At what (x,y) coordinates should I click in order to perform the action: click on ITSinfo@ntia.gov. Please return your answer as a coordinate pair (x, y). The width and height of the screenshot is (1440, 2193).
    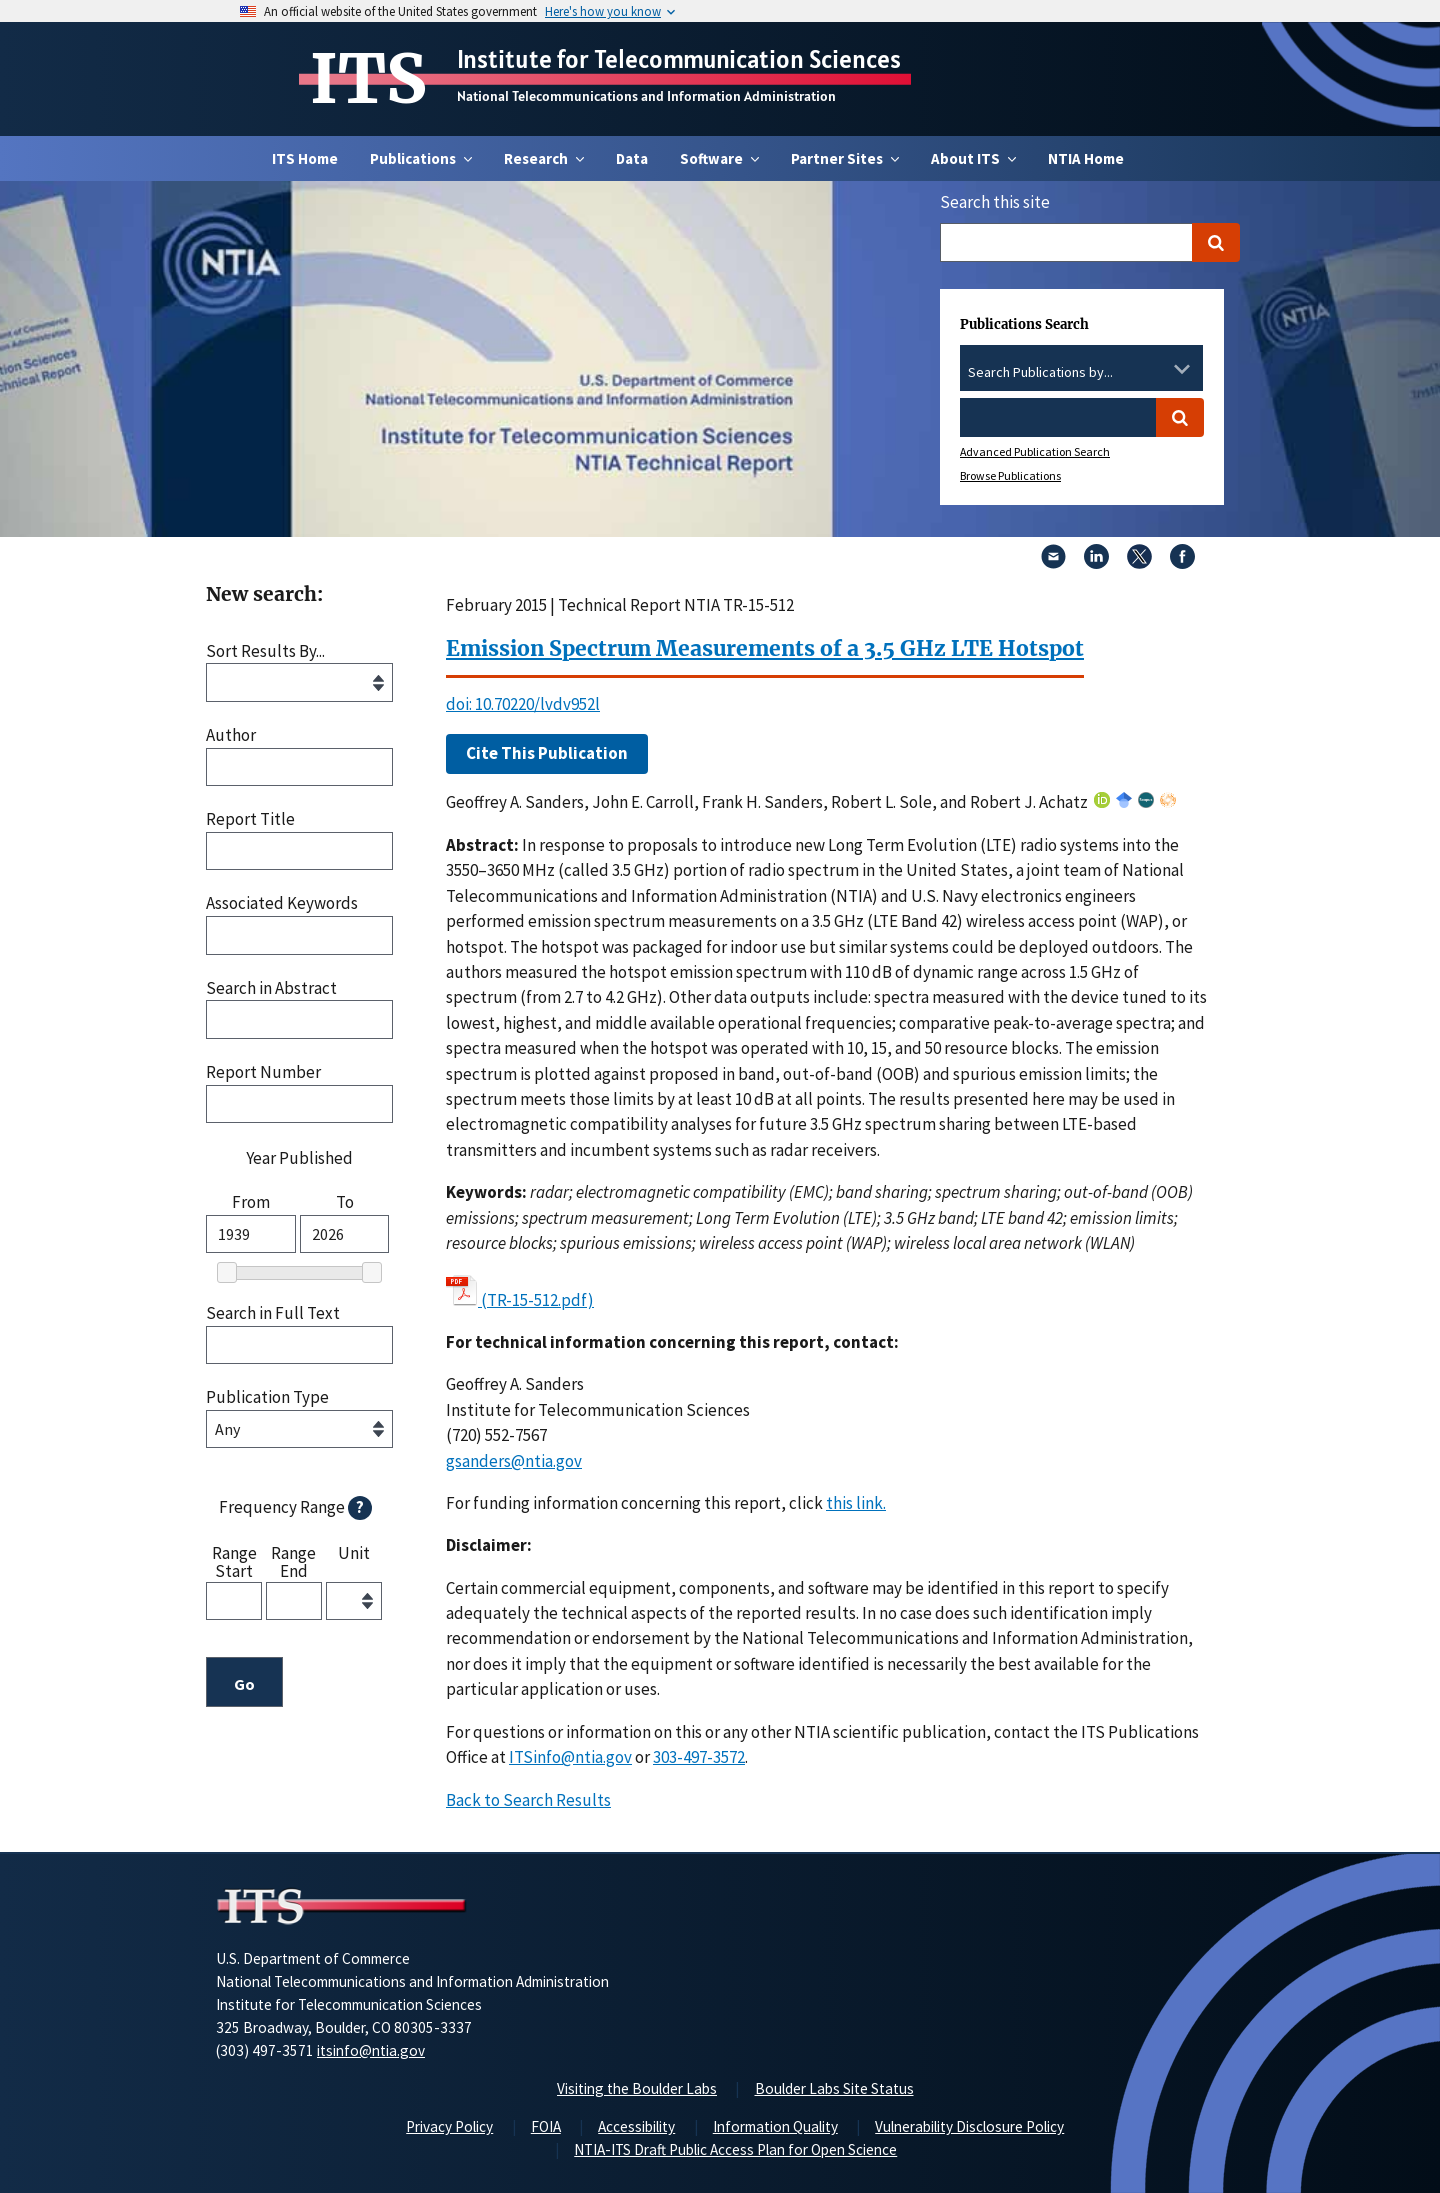
    Looking at the image, I should click on (570, 1757).